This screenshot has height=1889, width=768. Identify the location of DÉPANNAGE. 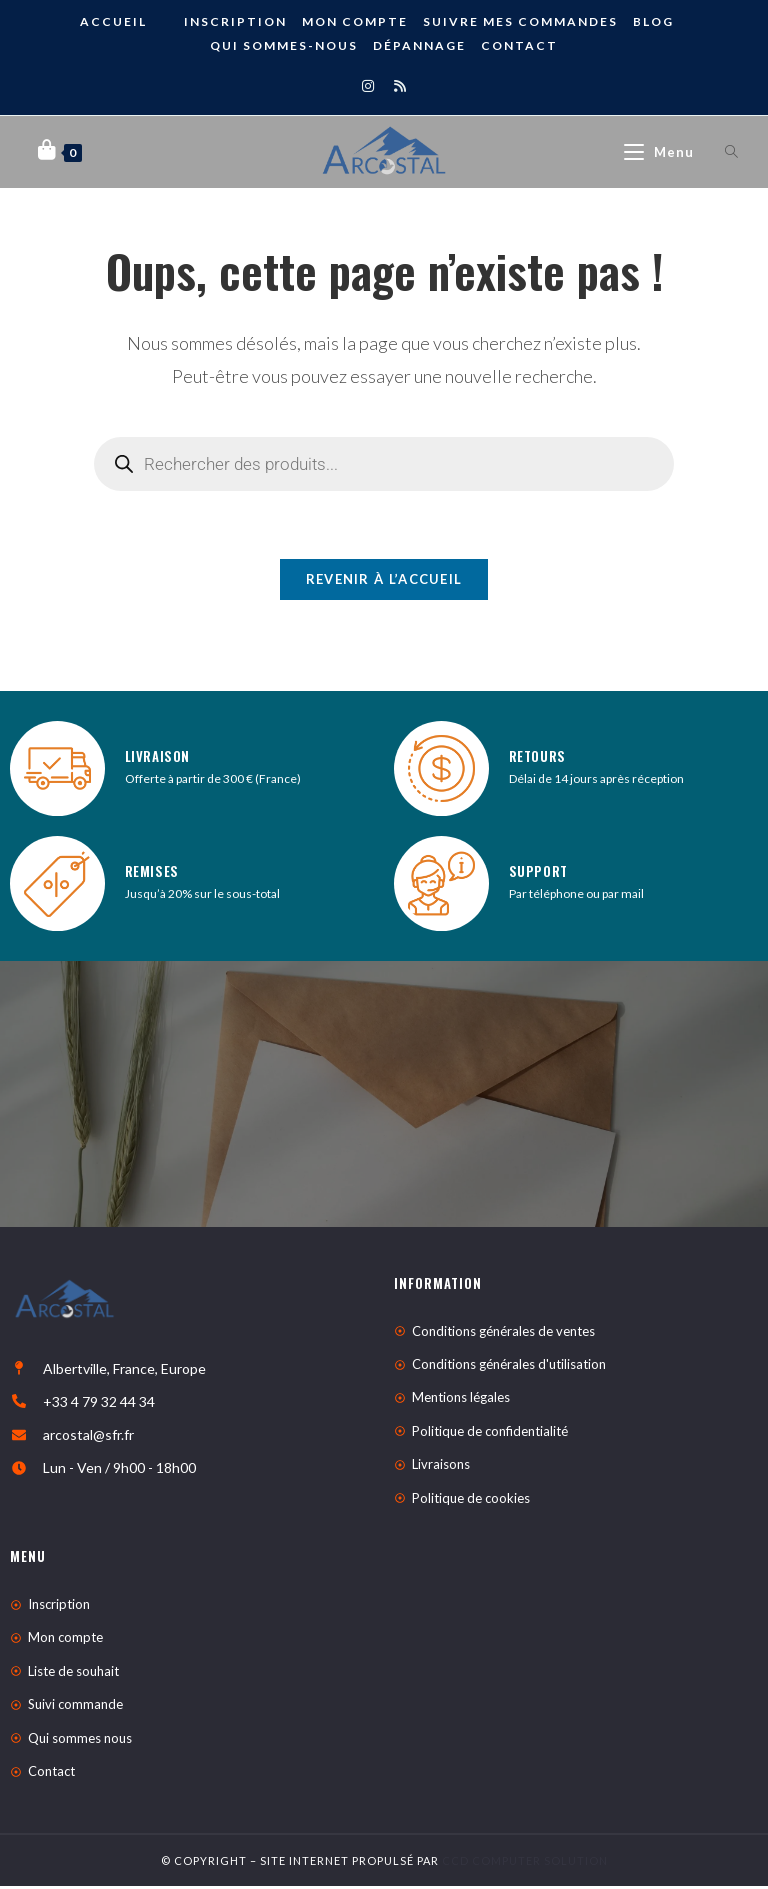
(419, 45).